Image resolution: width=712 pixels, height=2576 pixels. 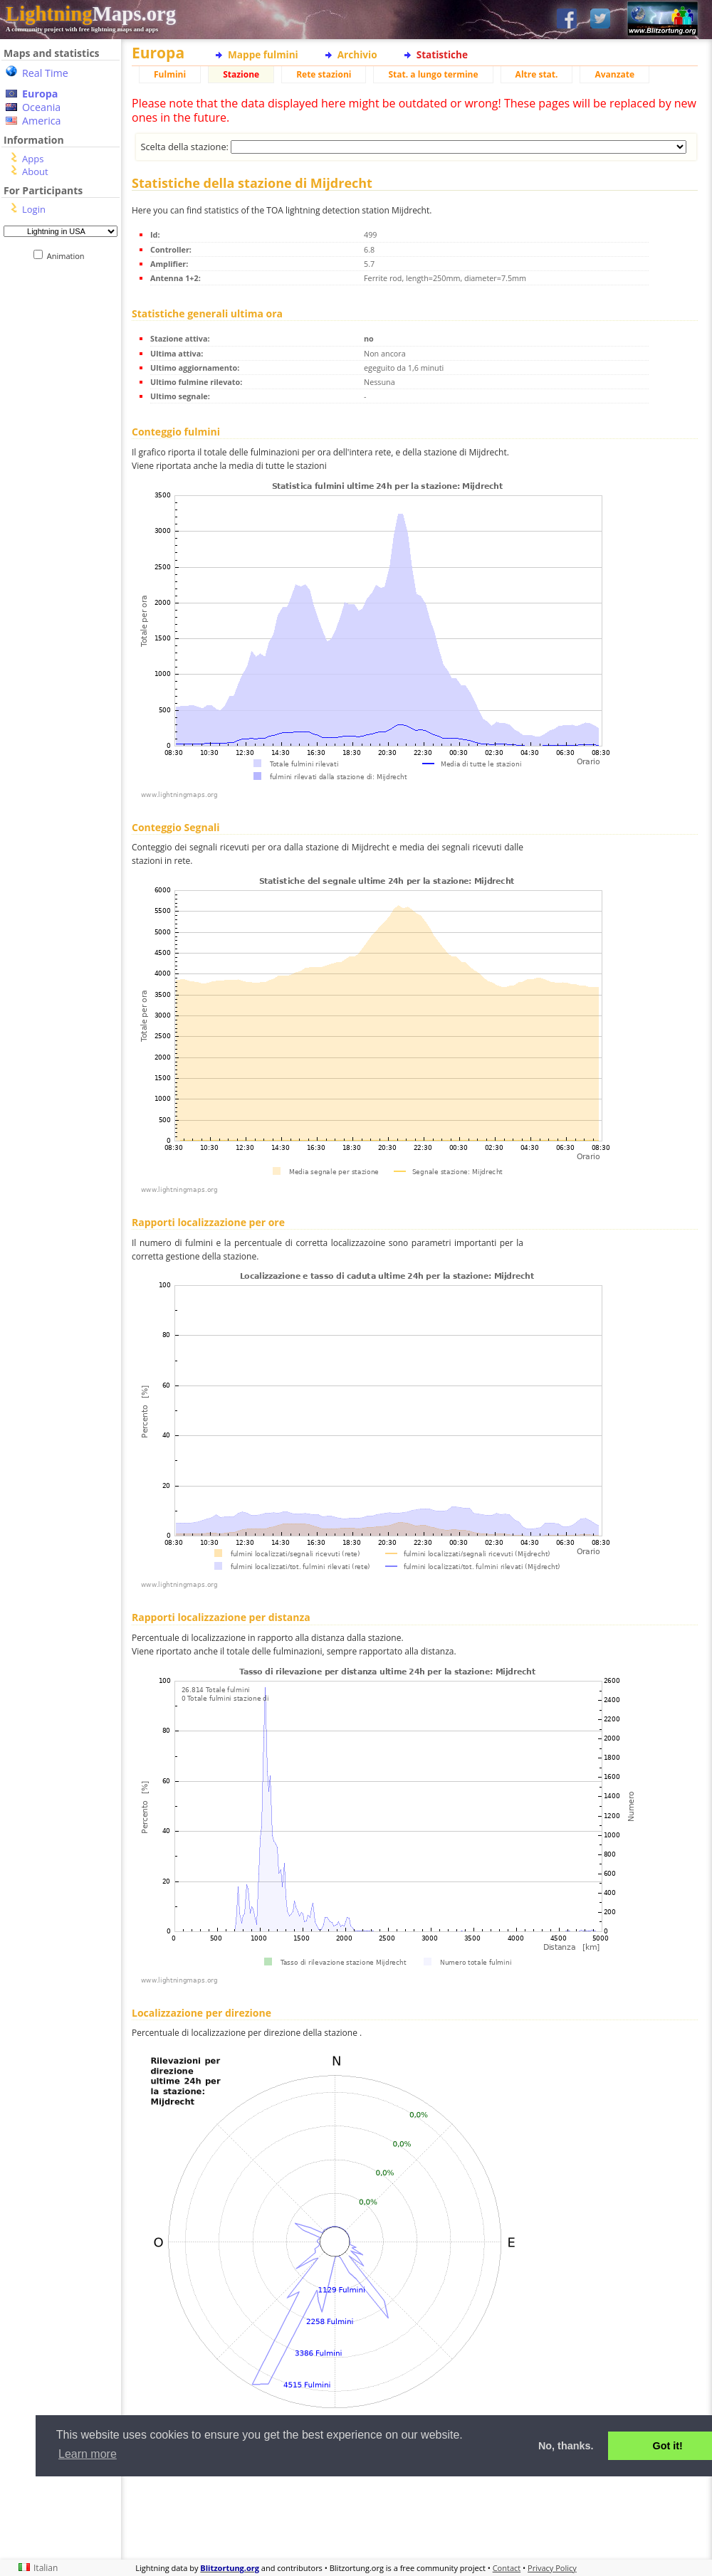 What do you see at coordinates (34, 209) in the screenshot?
I see `Login` at bounding box center [34, 209].